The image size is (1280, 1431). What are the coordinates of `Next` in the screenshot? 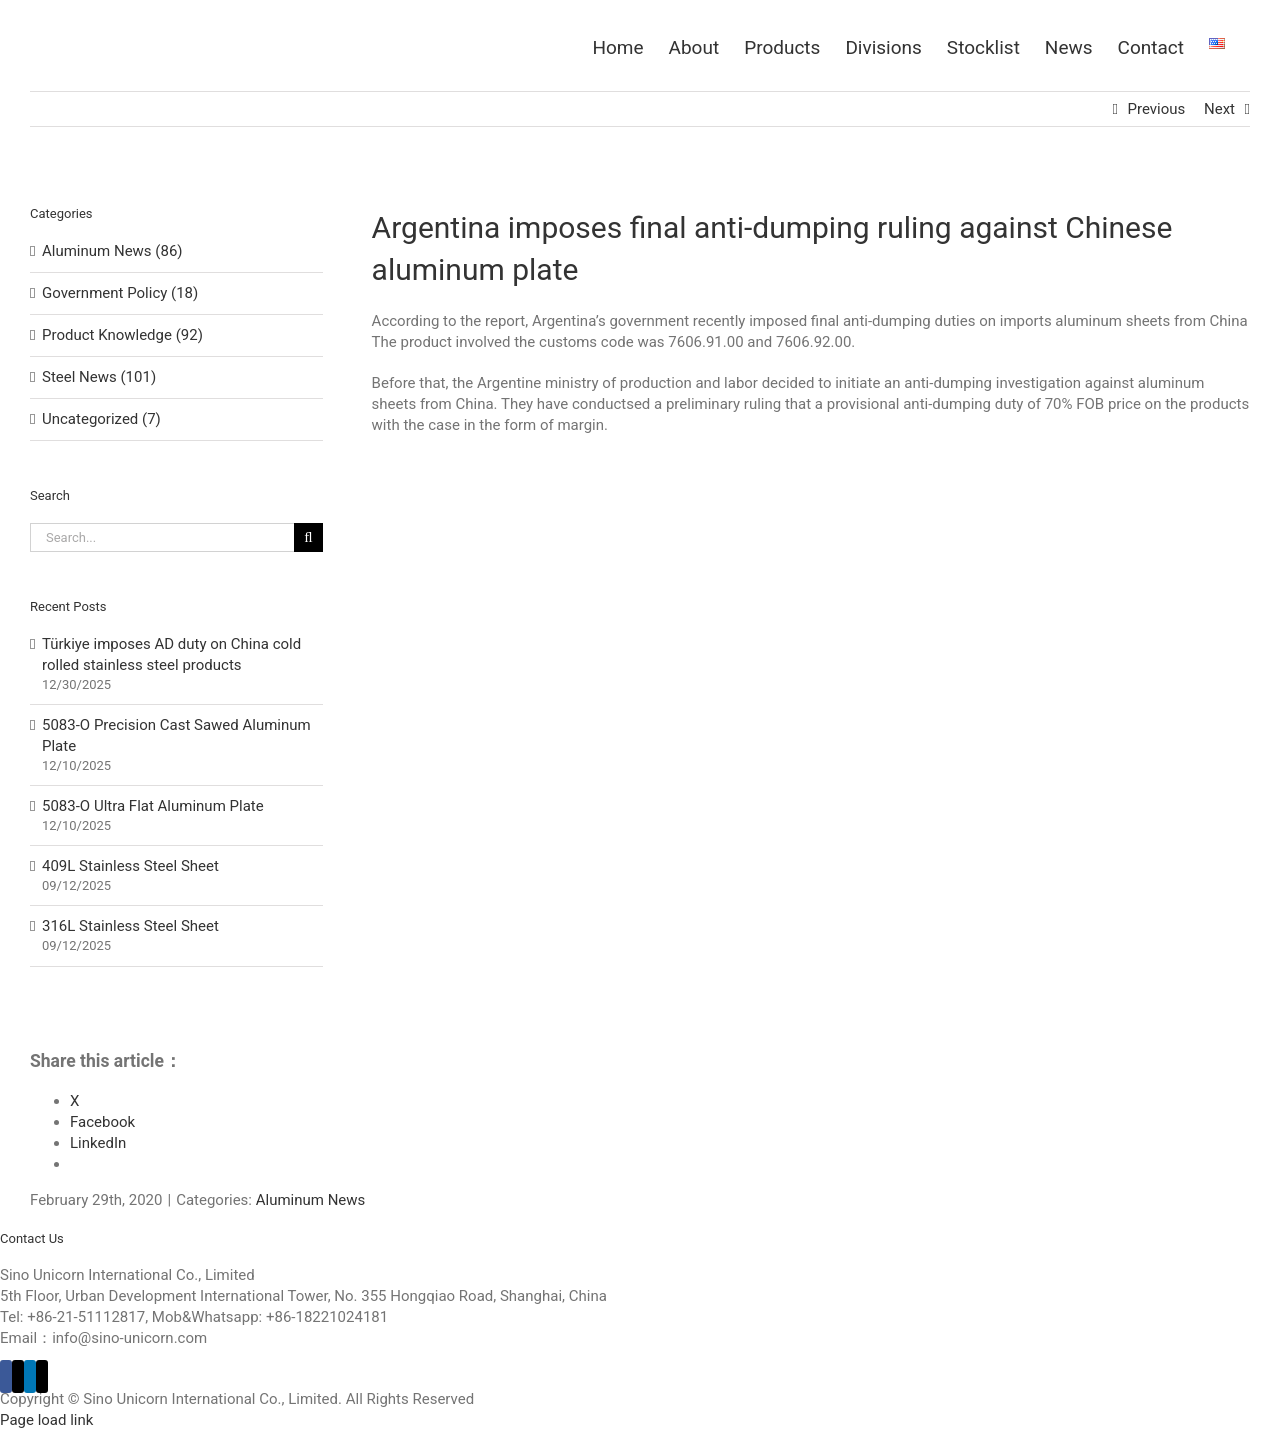 It's located at (1219, 109).